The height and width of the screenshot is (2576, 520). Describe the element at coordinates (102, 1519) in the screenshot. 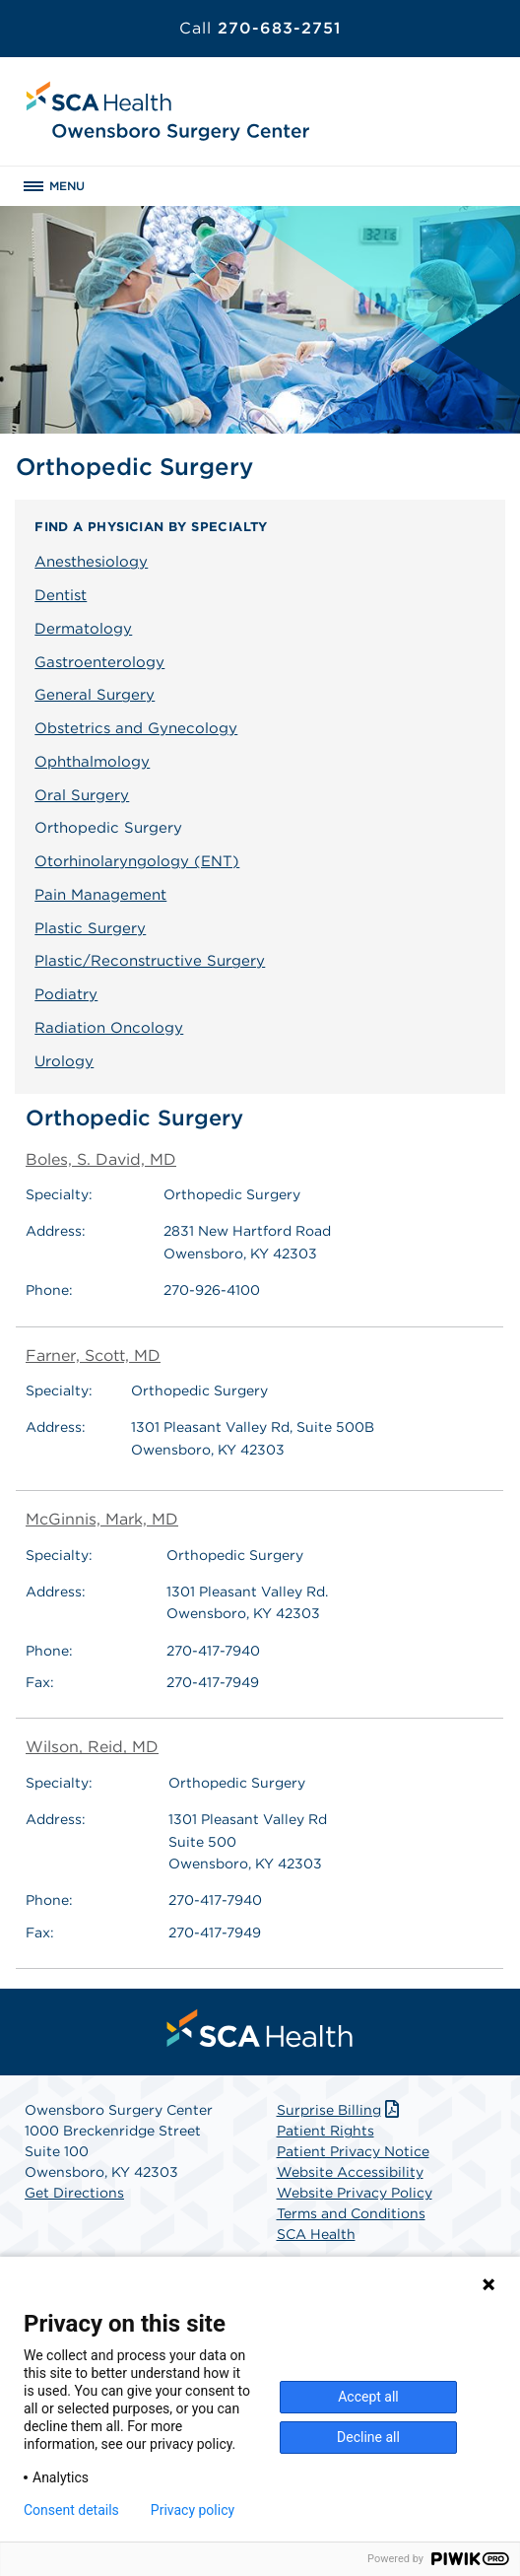

I see `McGinnis, Mark, MD` at that location.